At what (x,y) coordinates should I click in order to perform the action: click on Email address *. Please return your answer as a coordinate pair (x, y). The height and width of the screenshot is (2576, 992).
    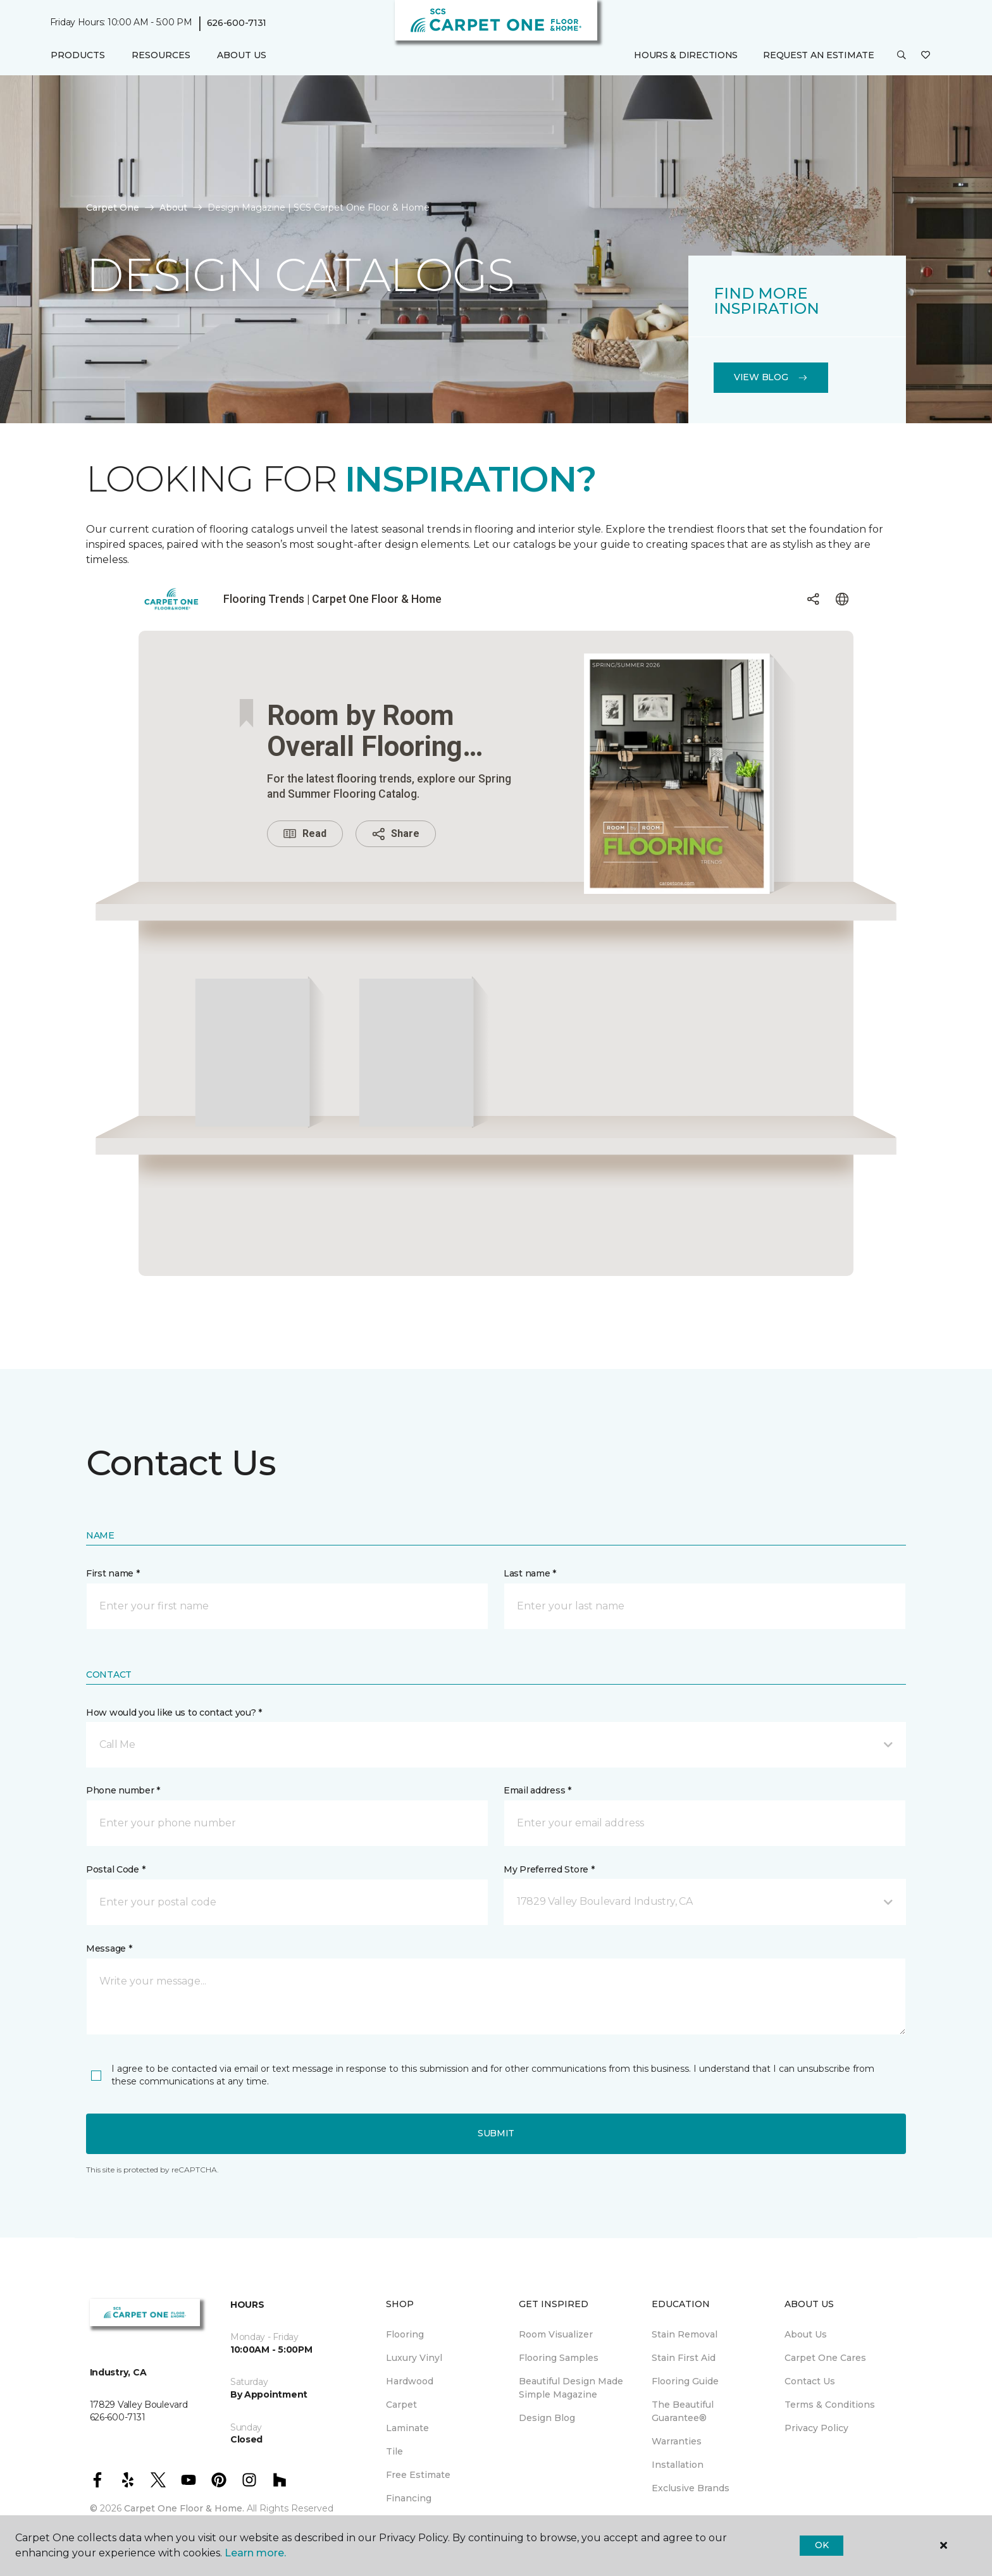
    Looking at the image, I should click on (537, 1790).